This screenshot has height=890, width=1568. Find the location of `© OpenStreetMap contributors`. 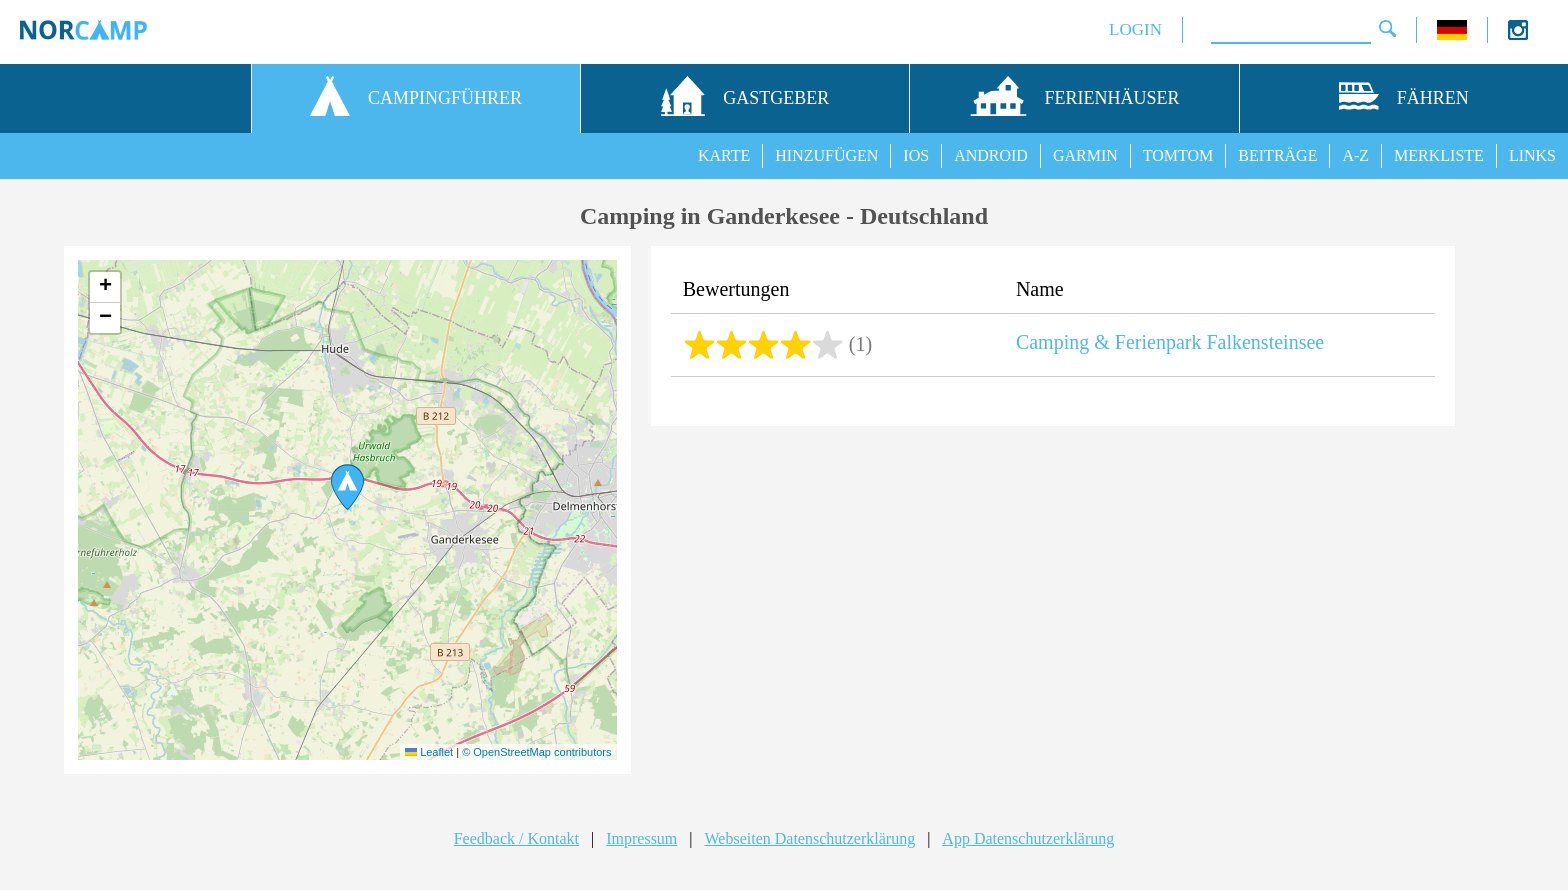

© OpenStreetMap contributors is located at coordinates (536, 752).